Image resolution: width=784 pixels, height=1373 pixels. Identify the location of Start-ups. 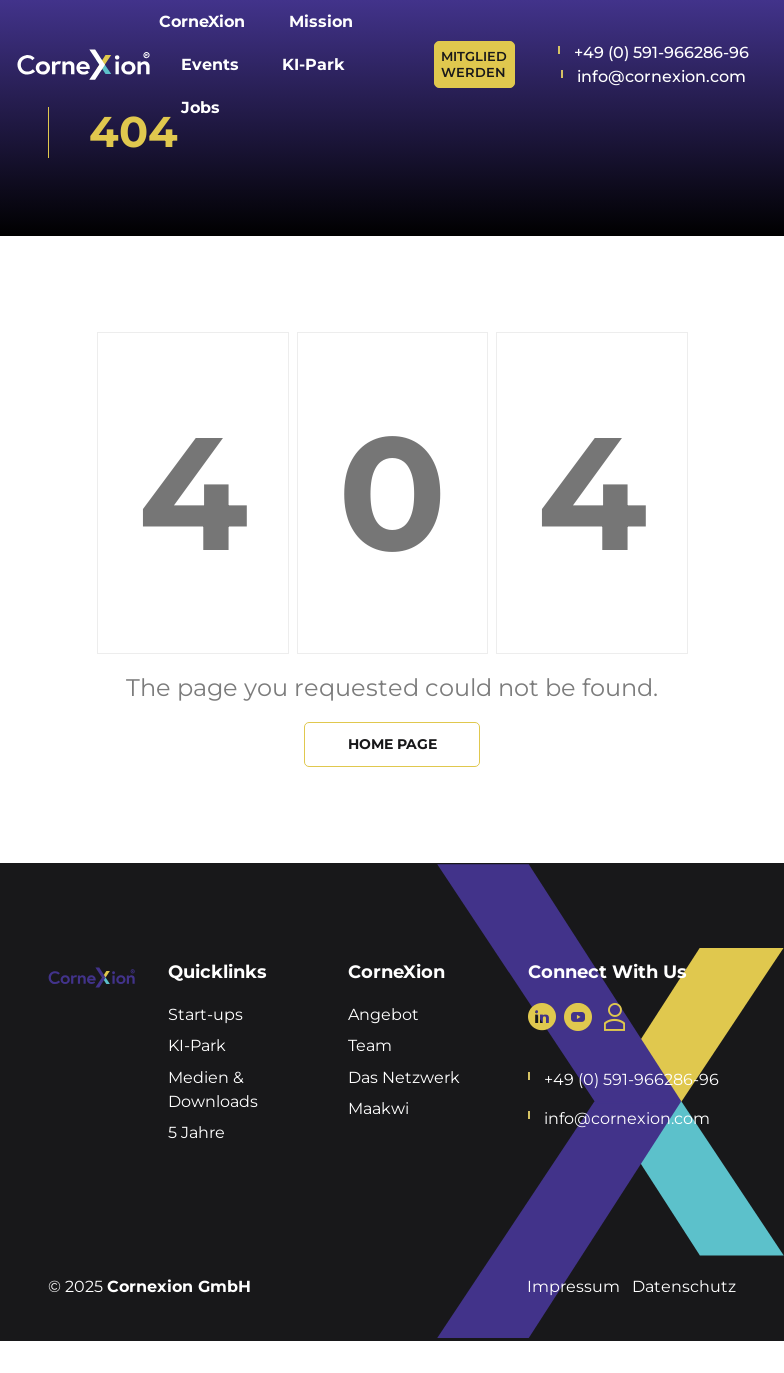
(205, 1014).